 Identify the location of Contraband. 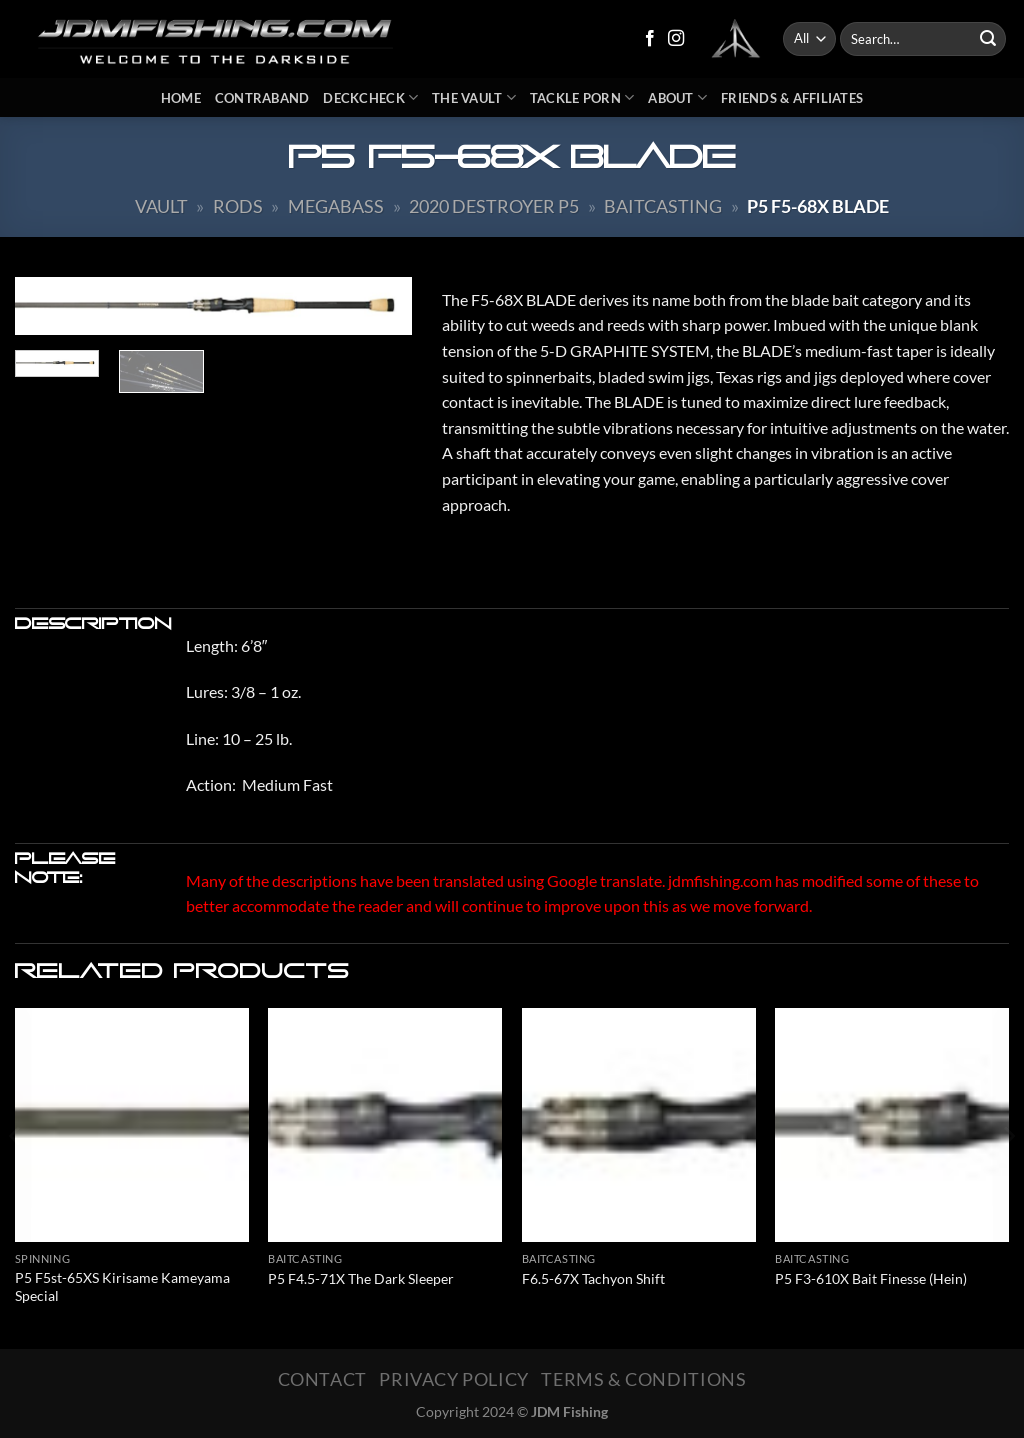
(262, 98).